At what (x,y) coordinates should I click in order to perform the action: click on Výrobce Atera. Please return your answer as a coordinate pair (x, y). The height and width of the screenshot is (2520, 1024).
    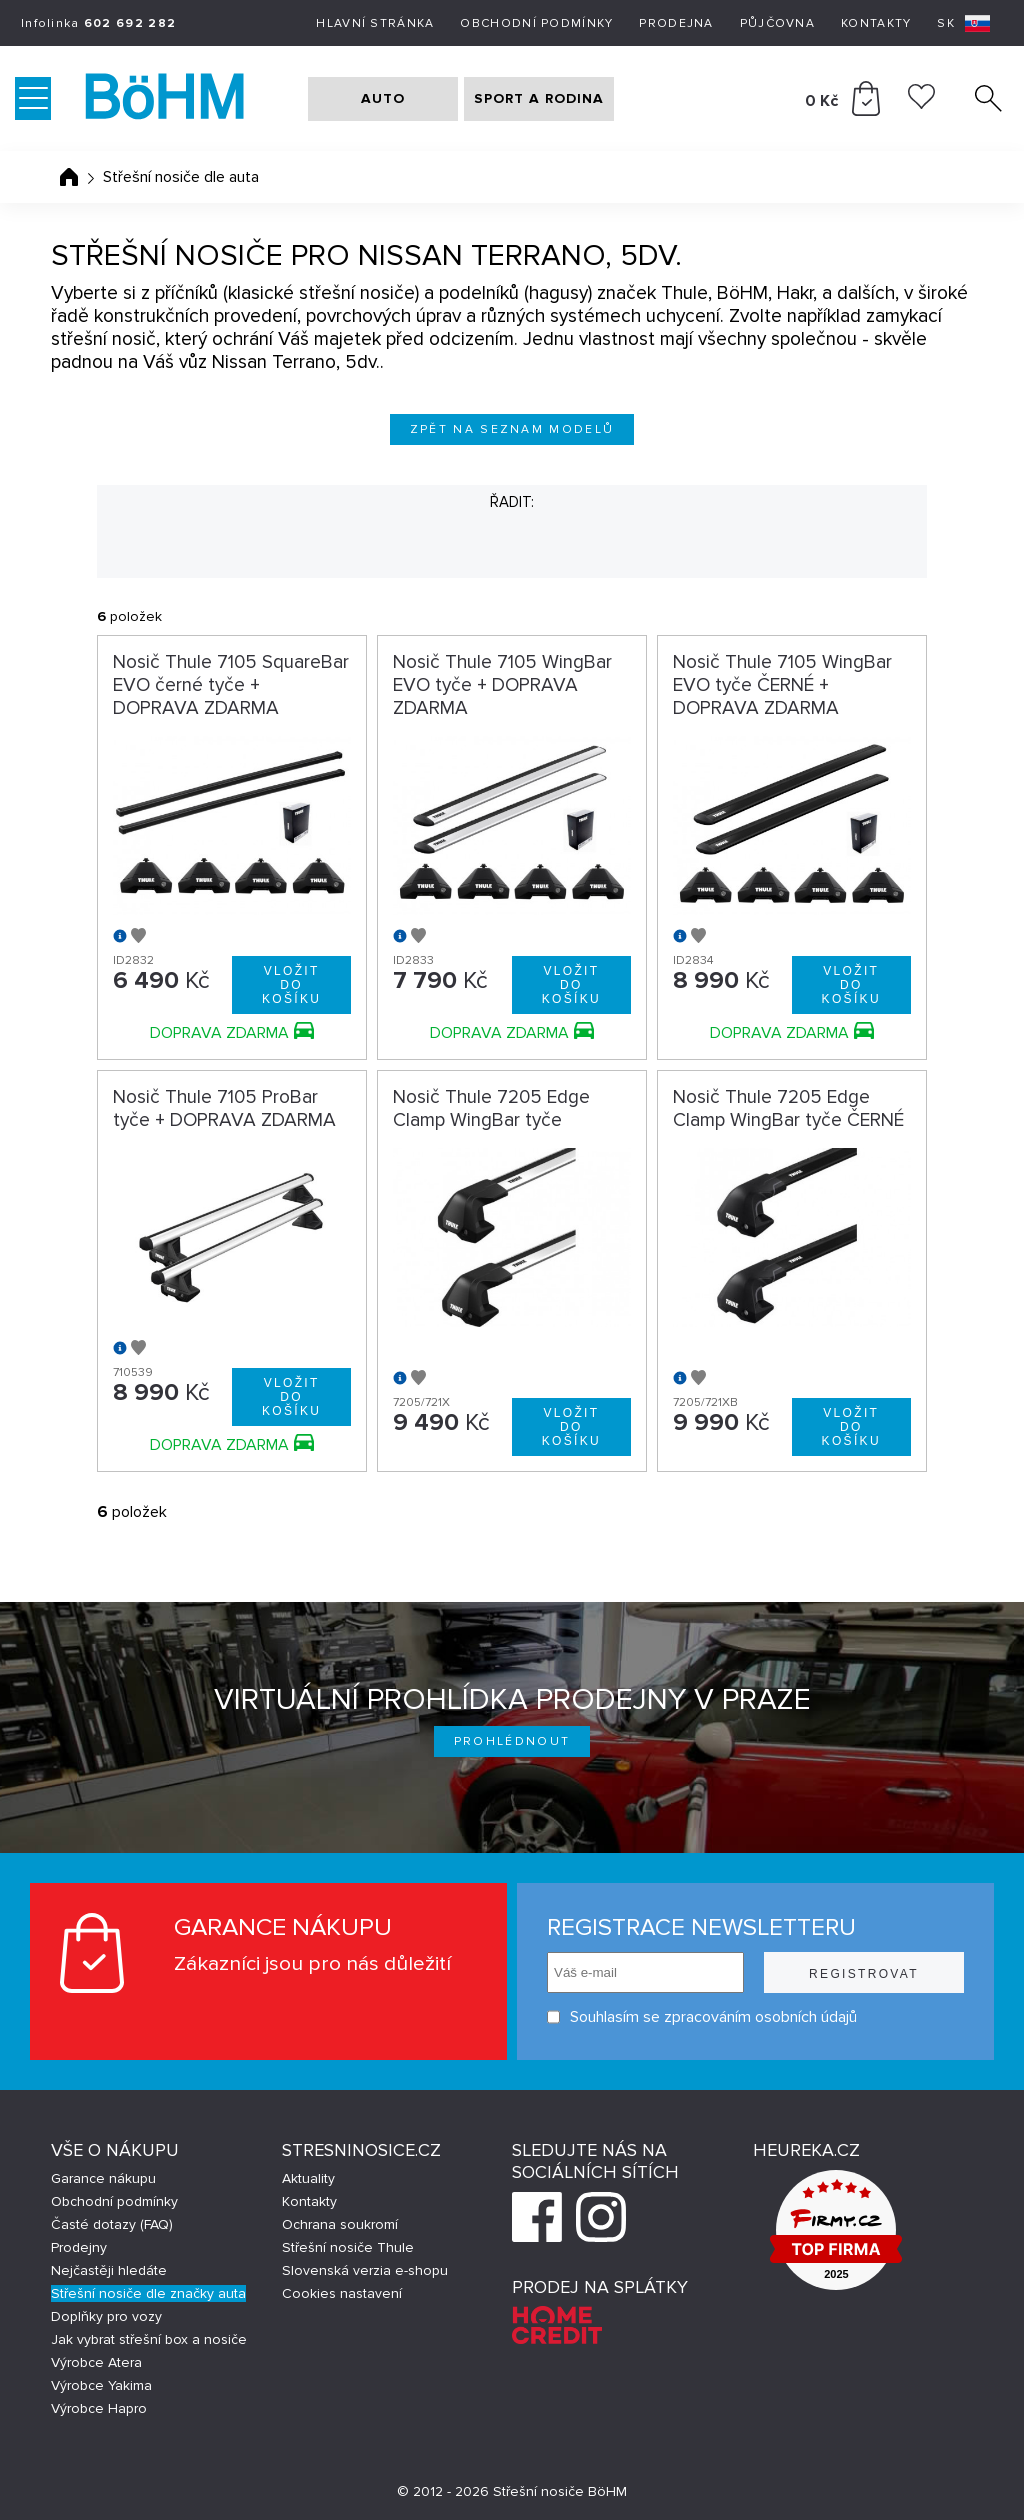
    Looking at the image, I should click on (96, 2362).